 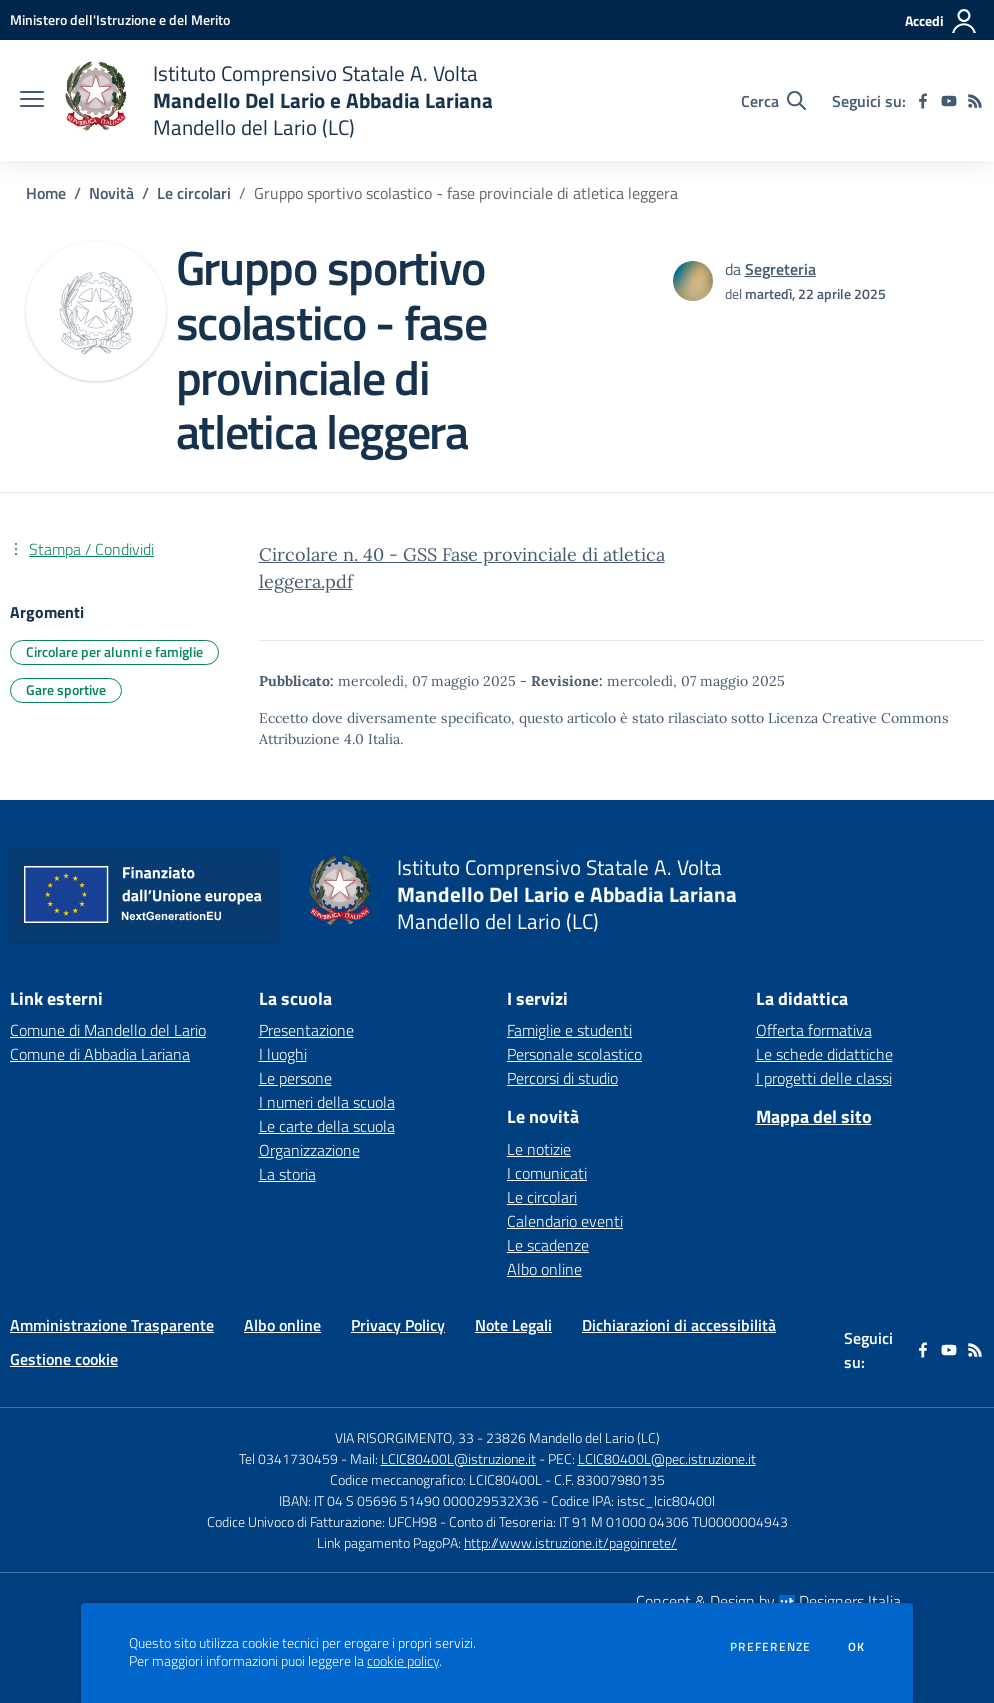 I want to click on Ok, so click(x=857, y=1647).